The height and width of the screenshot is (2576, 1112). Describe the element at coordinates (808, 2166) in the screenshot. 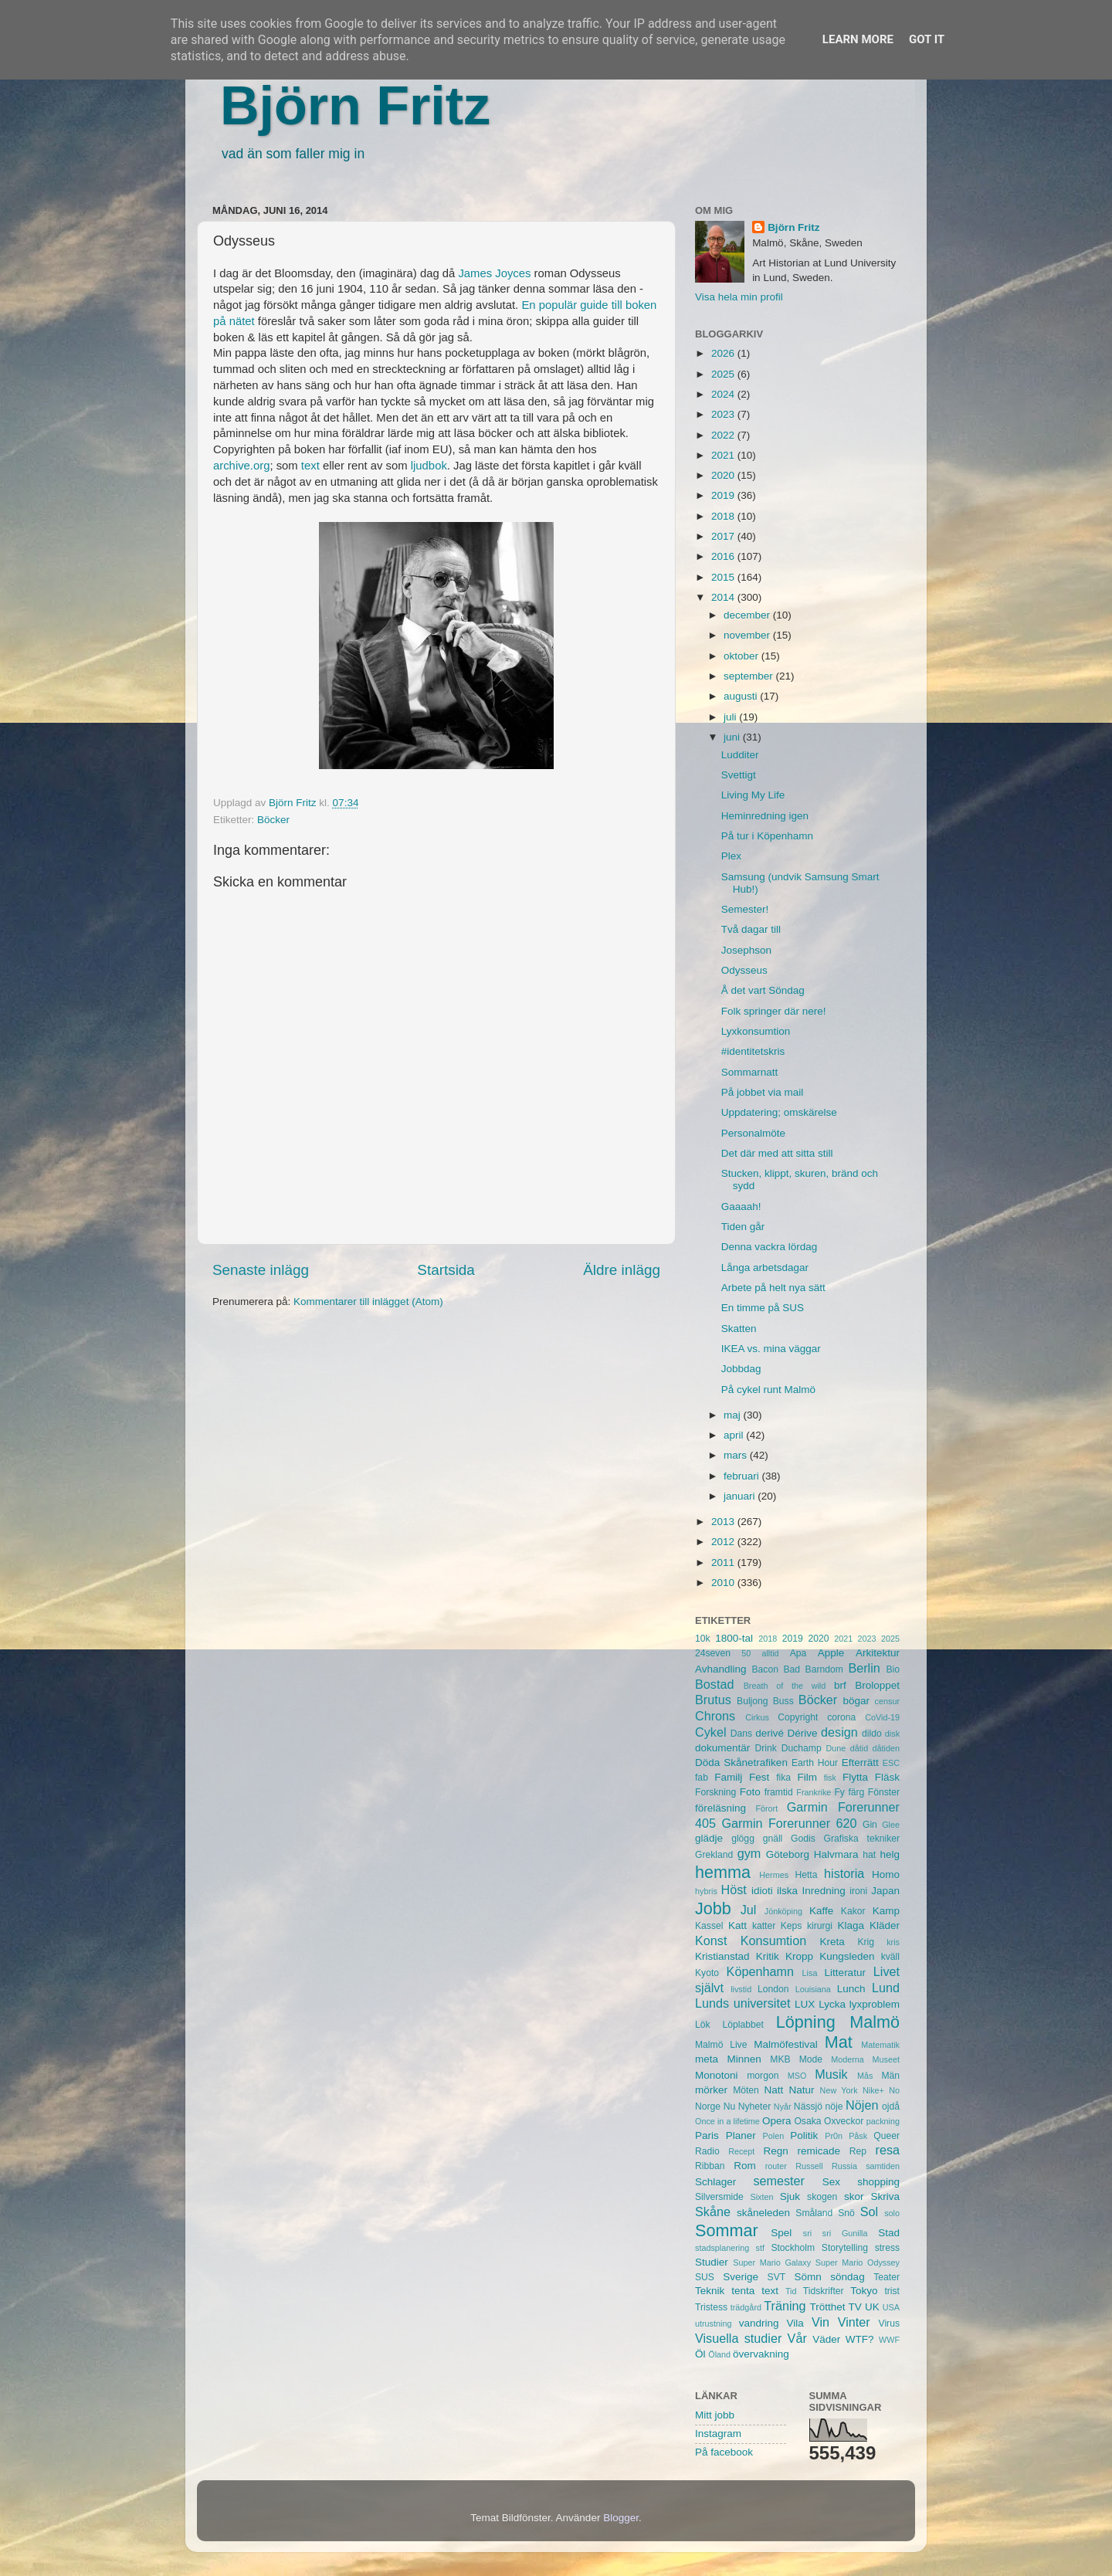

I see `Russell` at that location.